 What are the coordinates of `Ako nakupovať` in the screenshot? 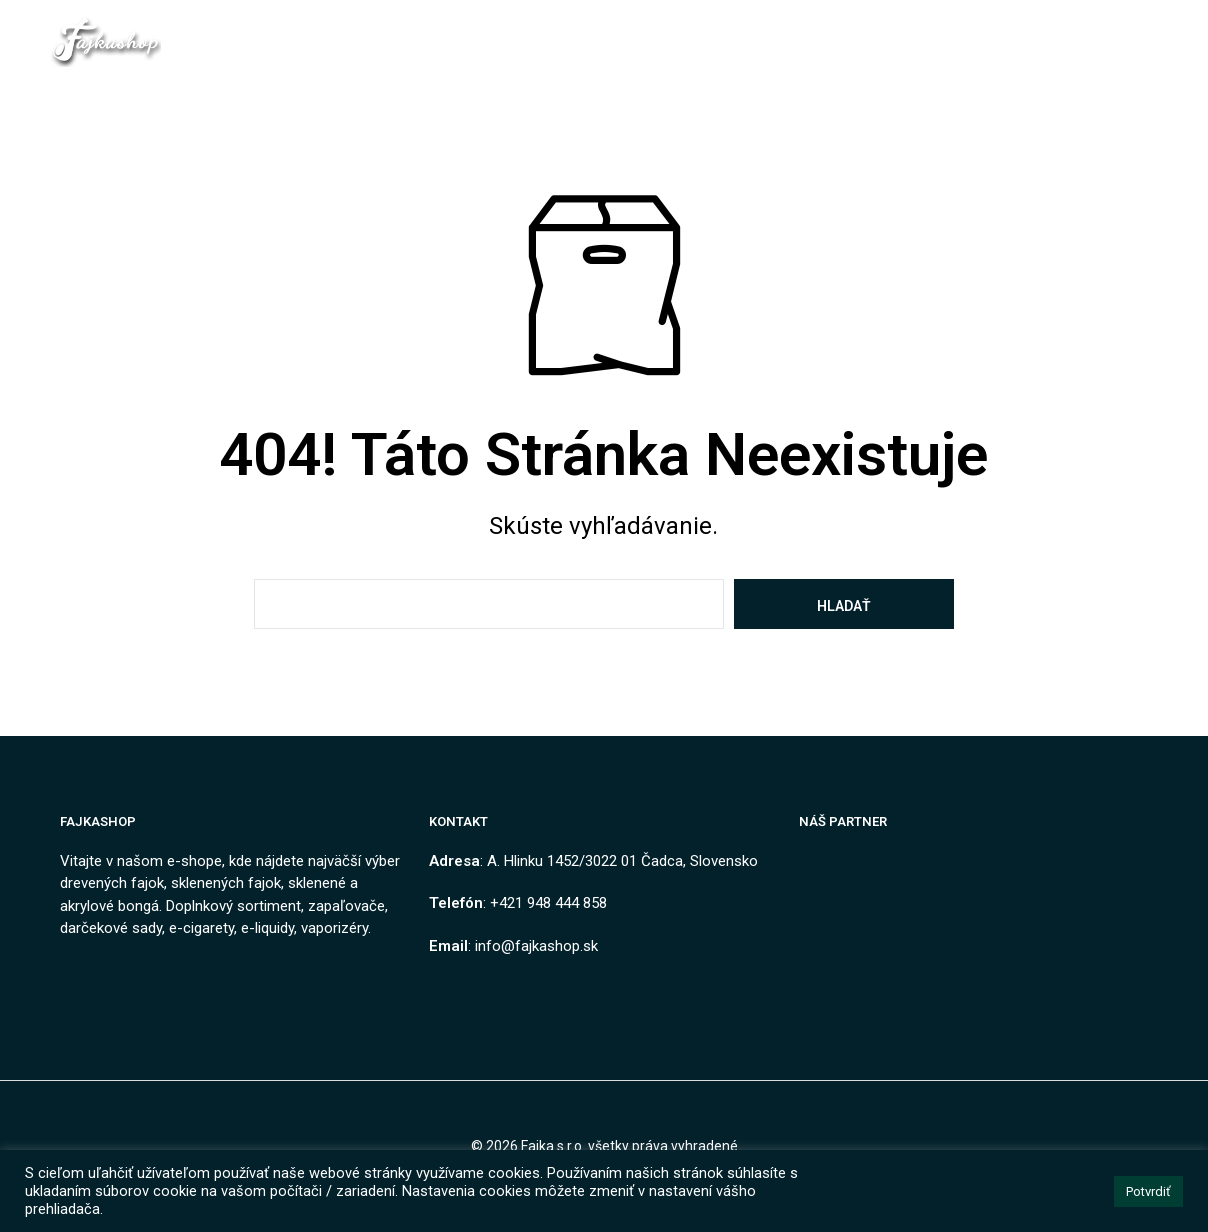 It's located at (816, 31).